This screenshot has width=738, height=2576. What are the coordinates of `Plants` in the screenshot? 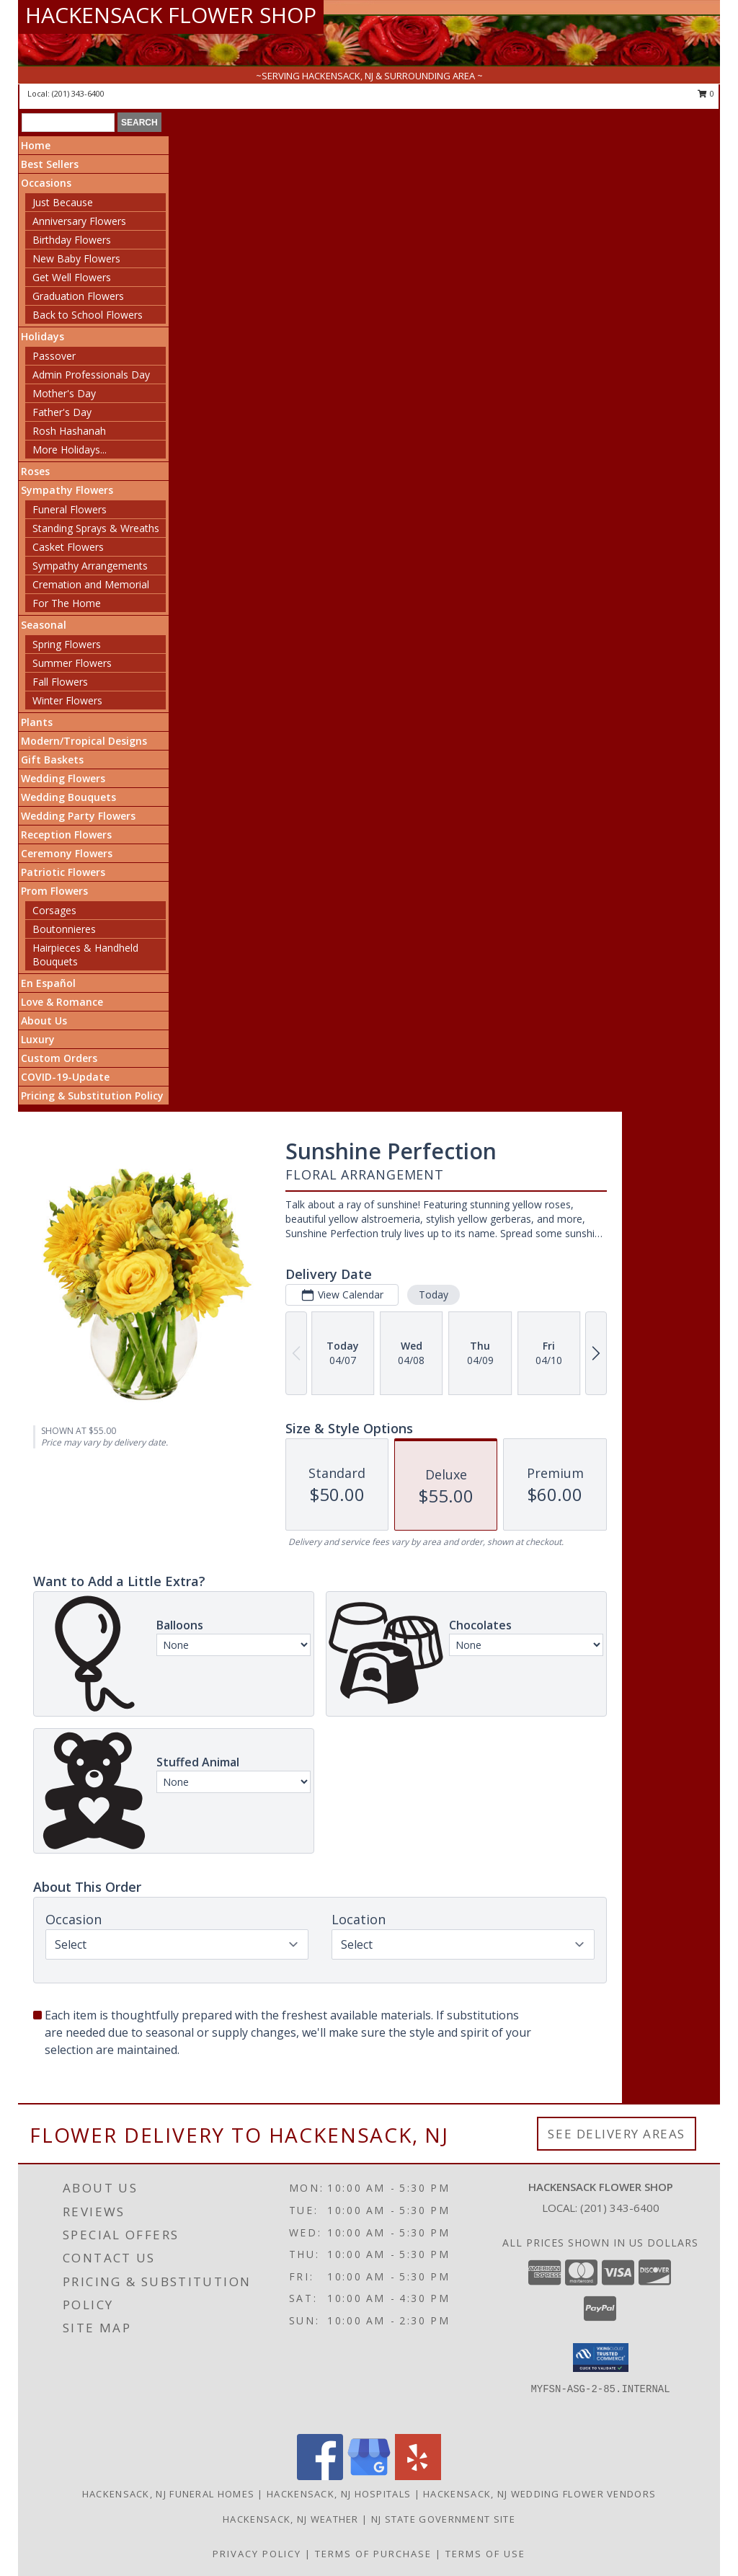 It's located at (37, 722).